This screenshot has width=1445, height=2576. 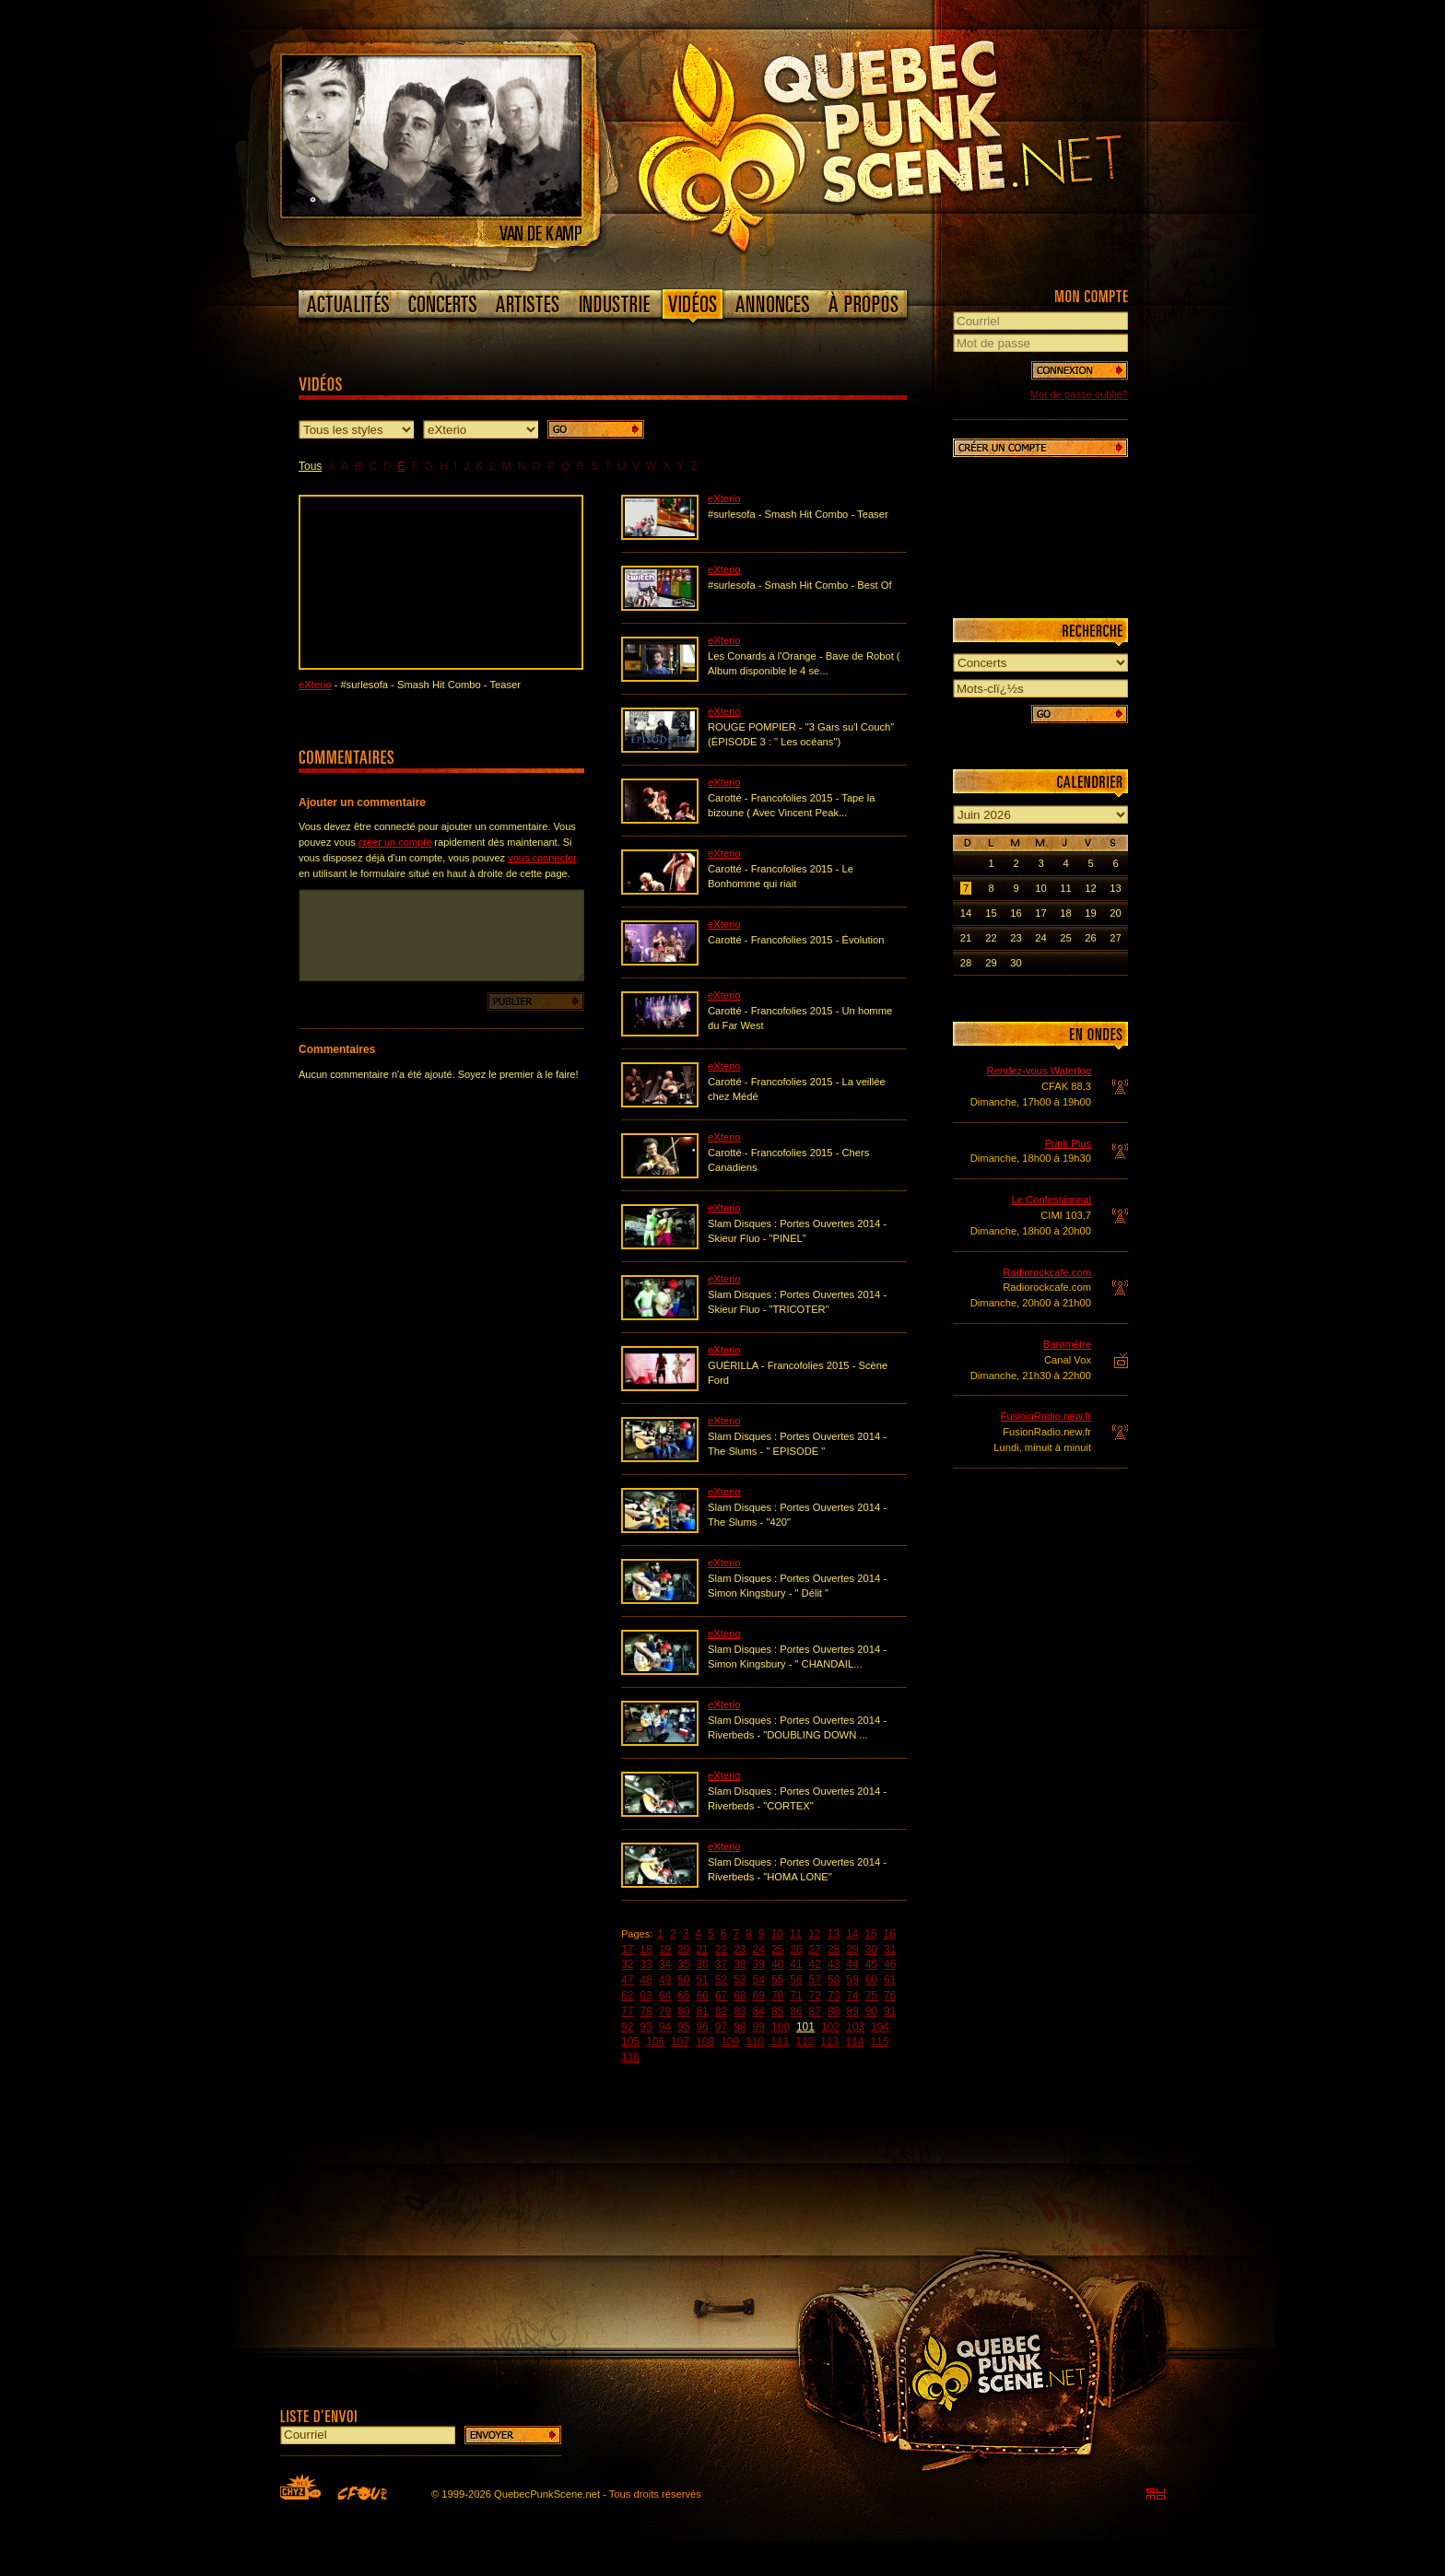 What do you see at coordinates (852, 2011) in the screenshot?
I see `89` at bounding box center [852, 2011].